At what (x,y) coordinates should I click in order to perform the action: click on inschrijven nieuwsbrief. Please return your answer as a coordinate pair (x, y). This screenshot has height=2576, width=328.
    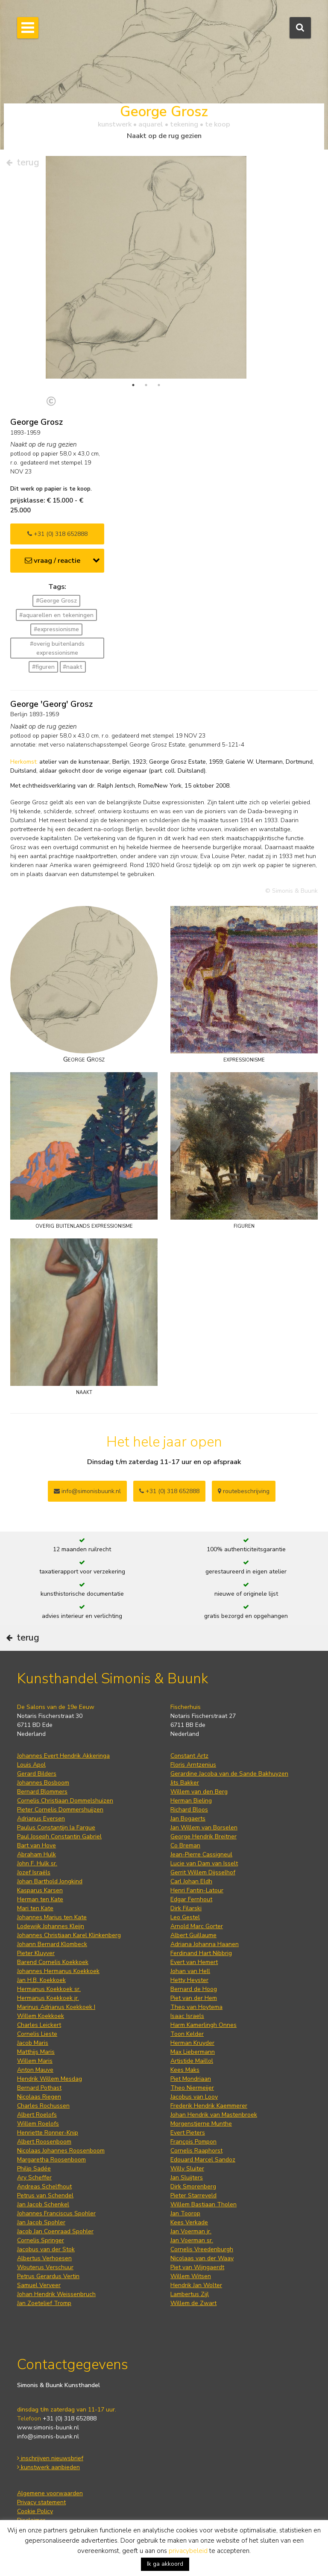
    Looking at the image, I should click on (50, 2458).